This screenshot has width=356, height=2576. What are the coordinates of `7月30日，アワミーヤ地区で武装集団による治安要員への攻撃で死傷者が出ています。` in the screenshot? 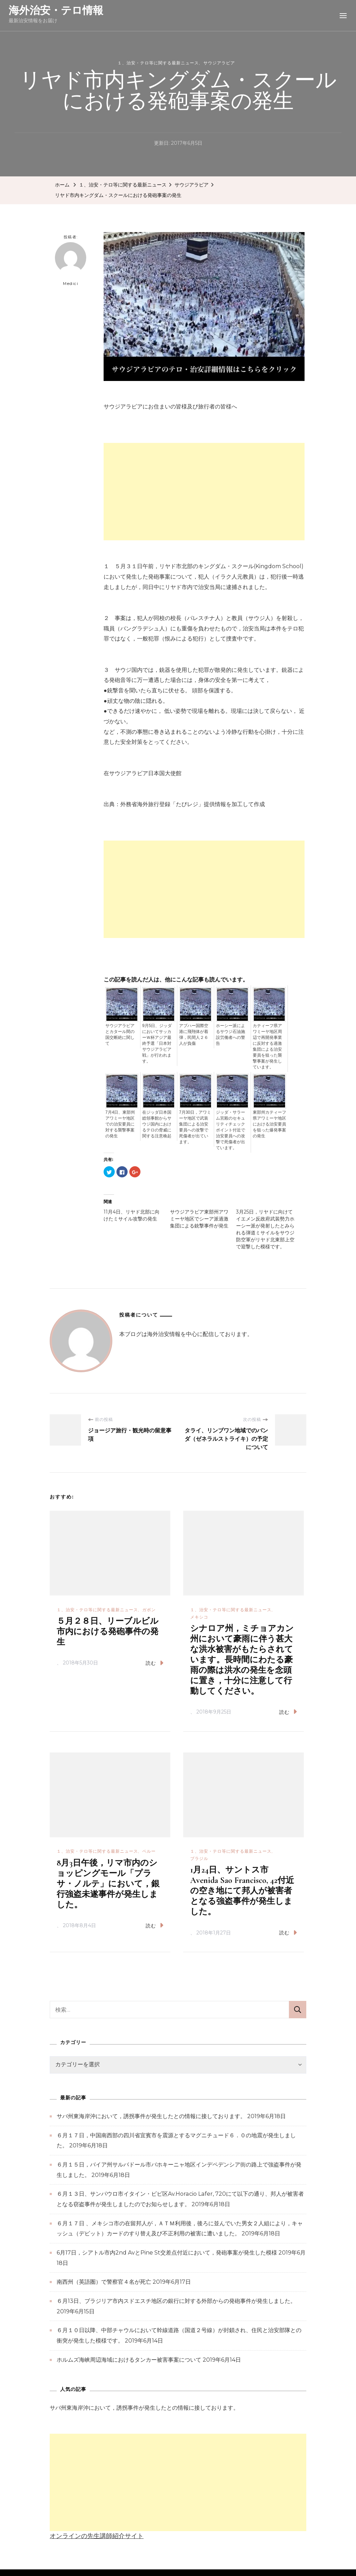 It's located at (195, 1127).